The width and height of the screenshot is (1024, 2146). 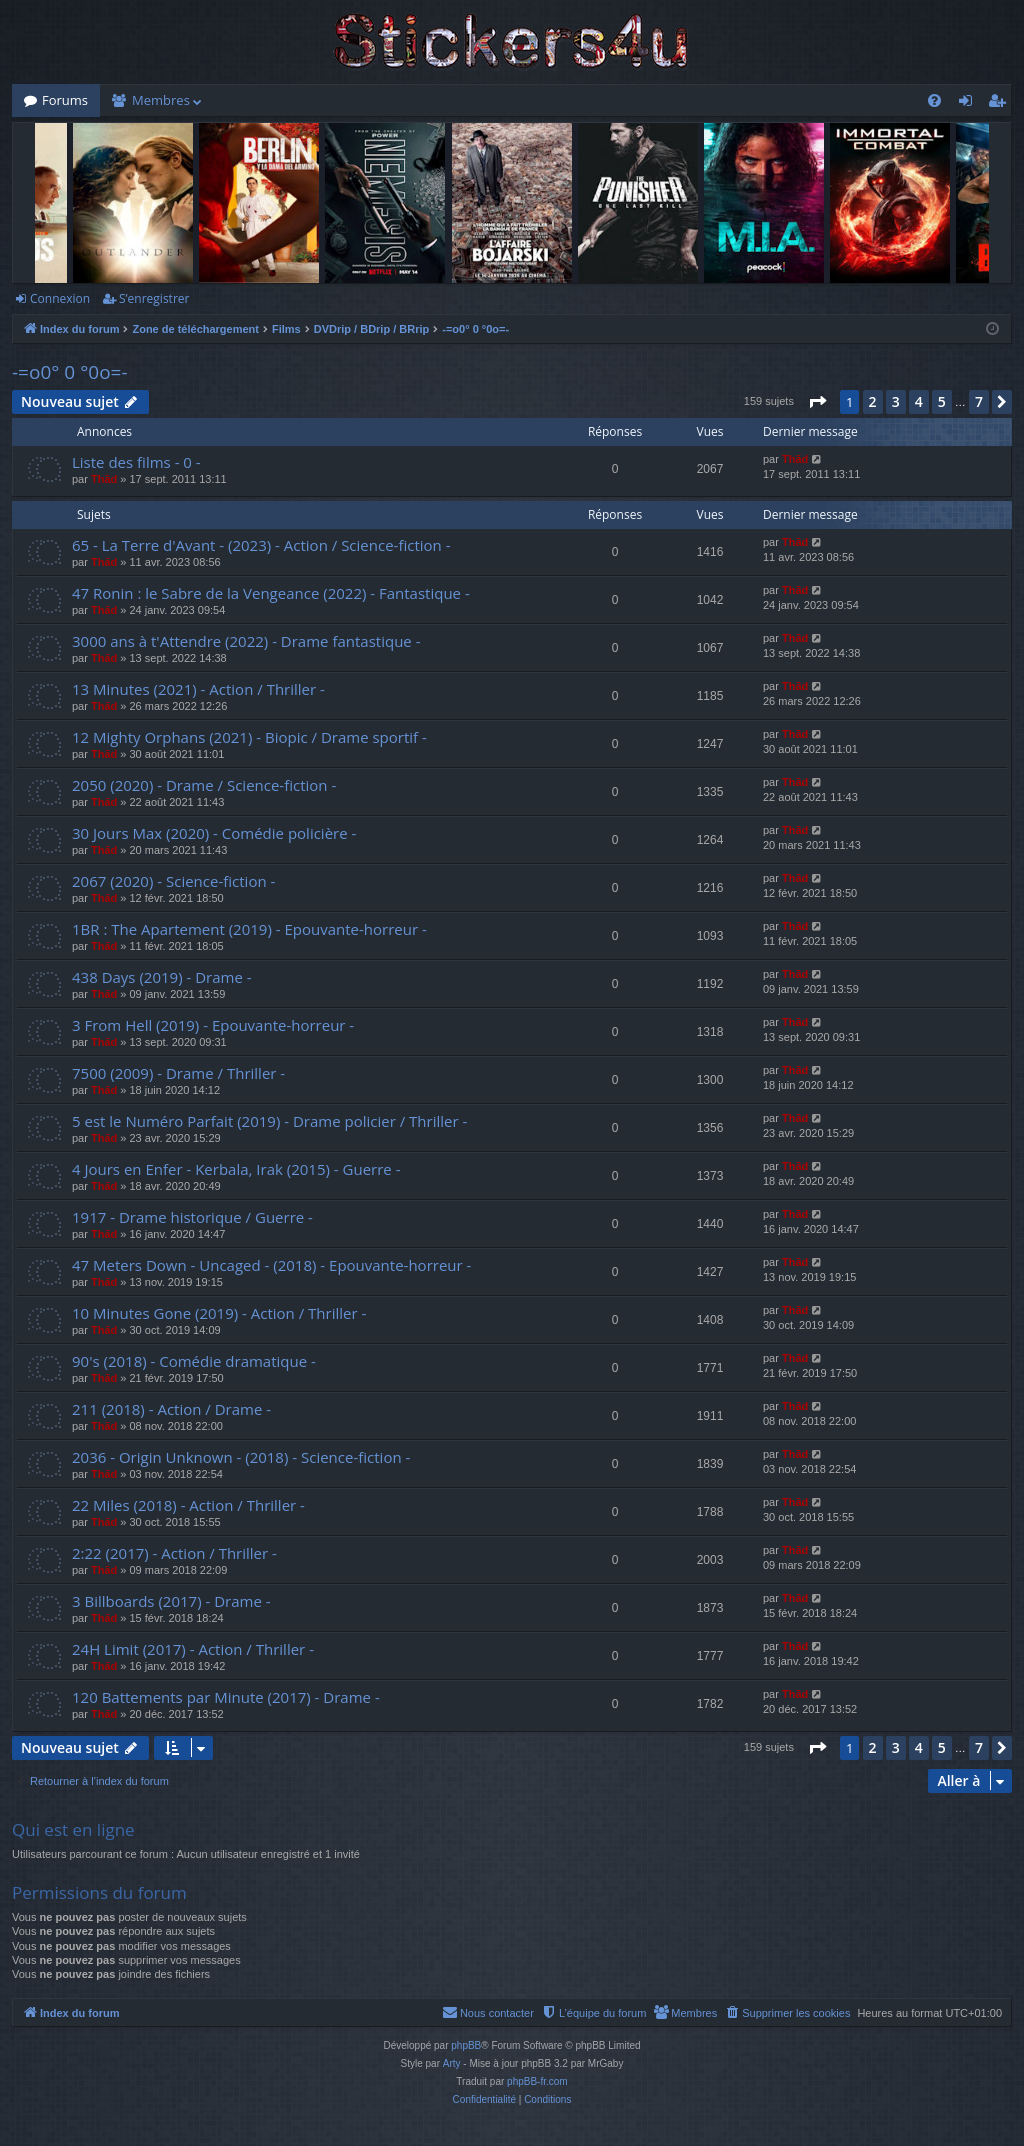 I want to click on Forums, so click(x=65, y=100).